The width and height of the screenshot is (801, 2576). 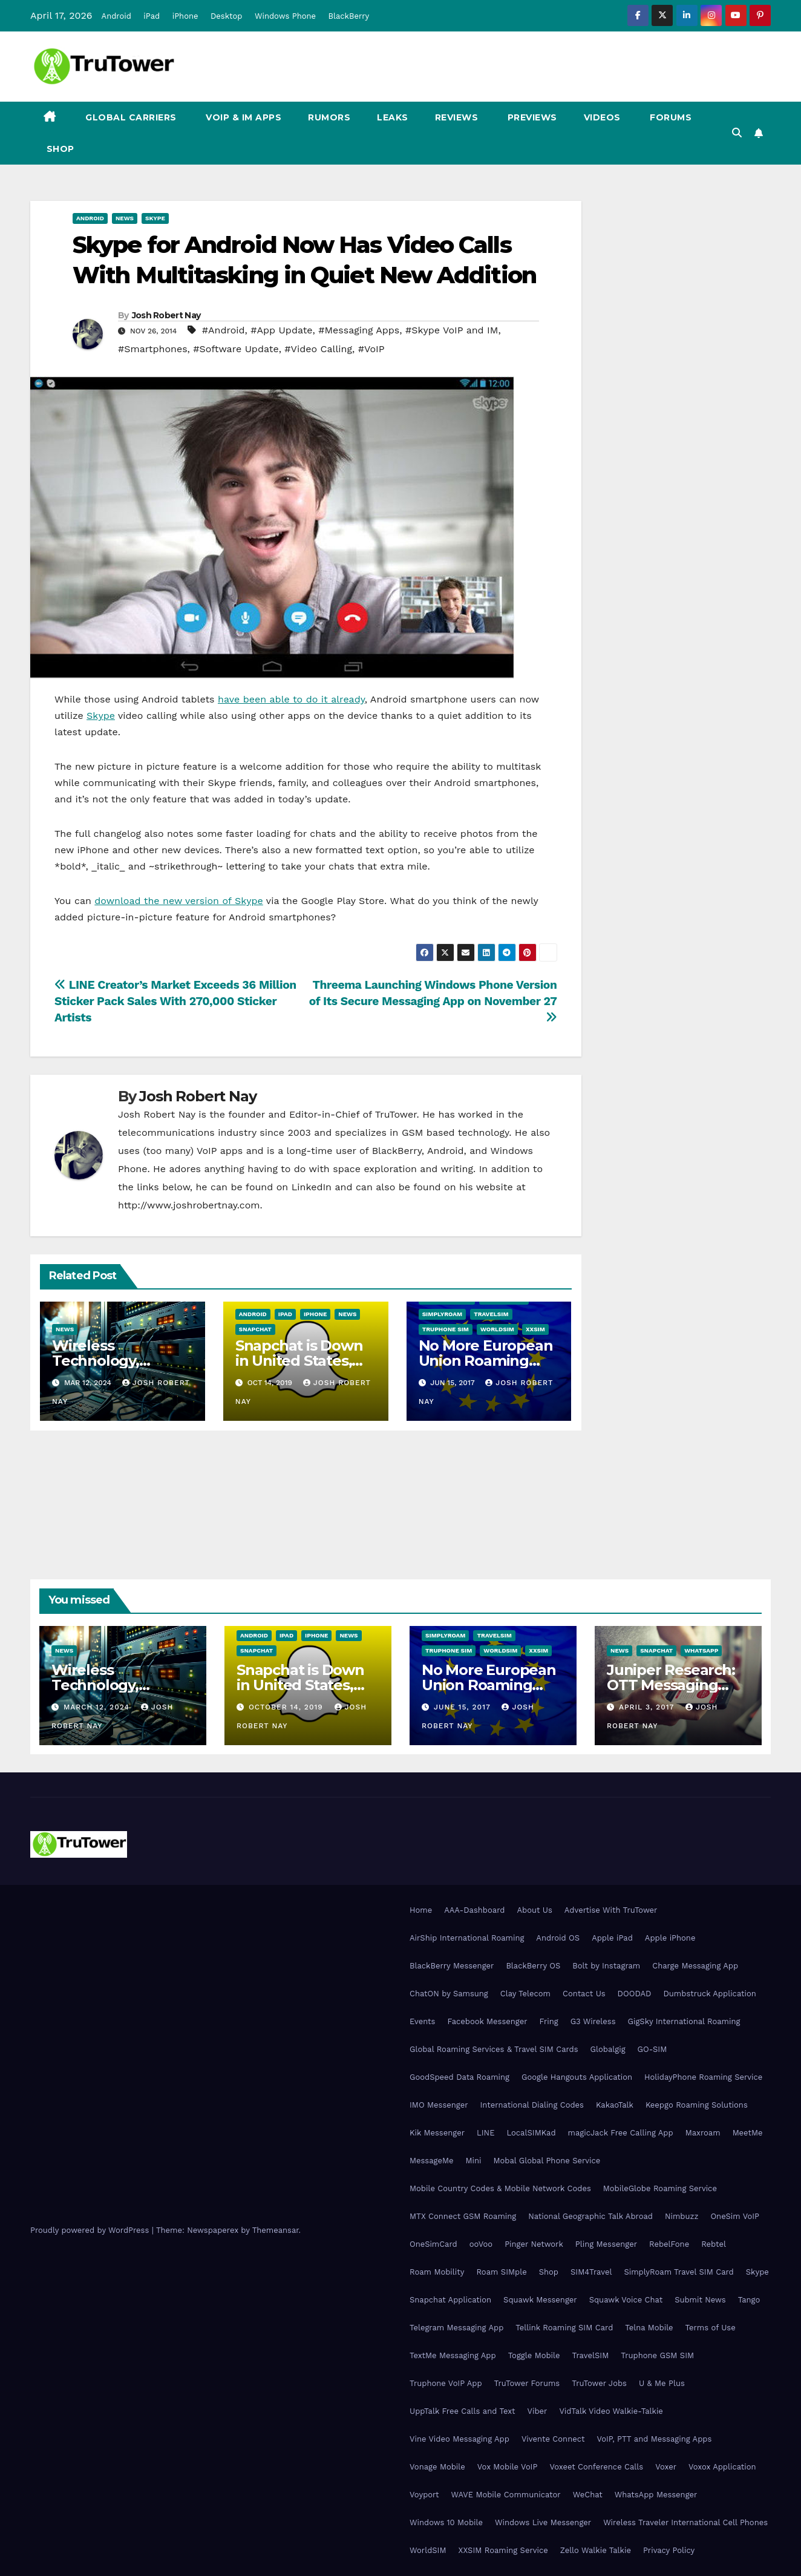 I want to click on Vivente Connect, so click(x=553, y=2438).